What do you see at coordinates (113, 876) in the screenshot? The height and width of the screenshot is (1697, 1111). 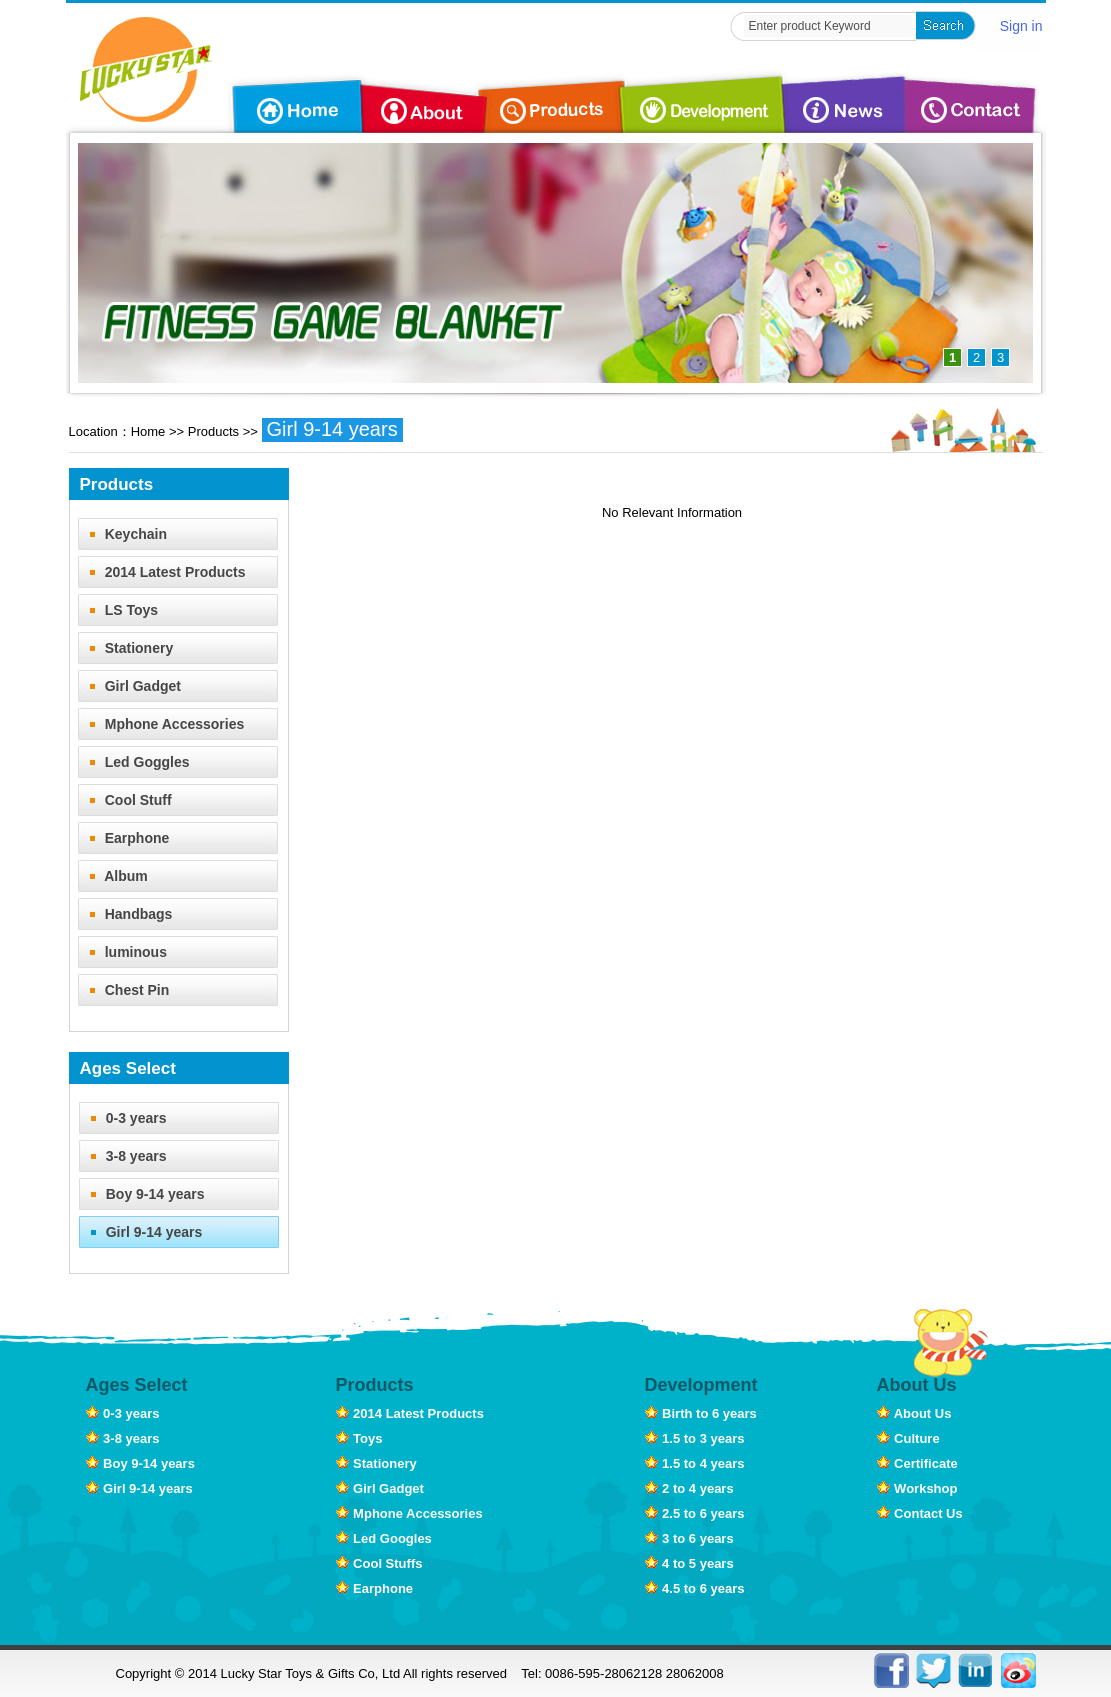 I see `Album` at bounding box center [113, 876].